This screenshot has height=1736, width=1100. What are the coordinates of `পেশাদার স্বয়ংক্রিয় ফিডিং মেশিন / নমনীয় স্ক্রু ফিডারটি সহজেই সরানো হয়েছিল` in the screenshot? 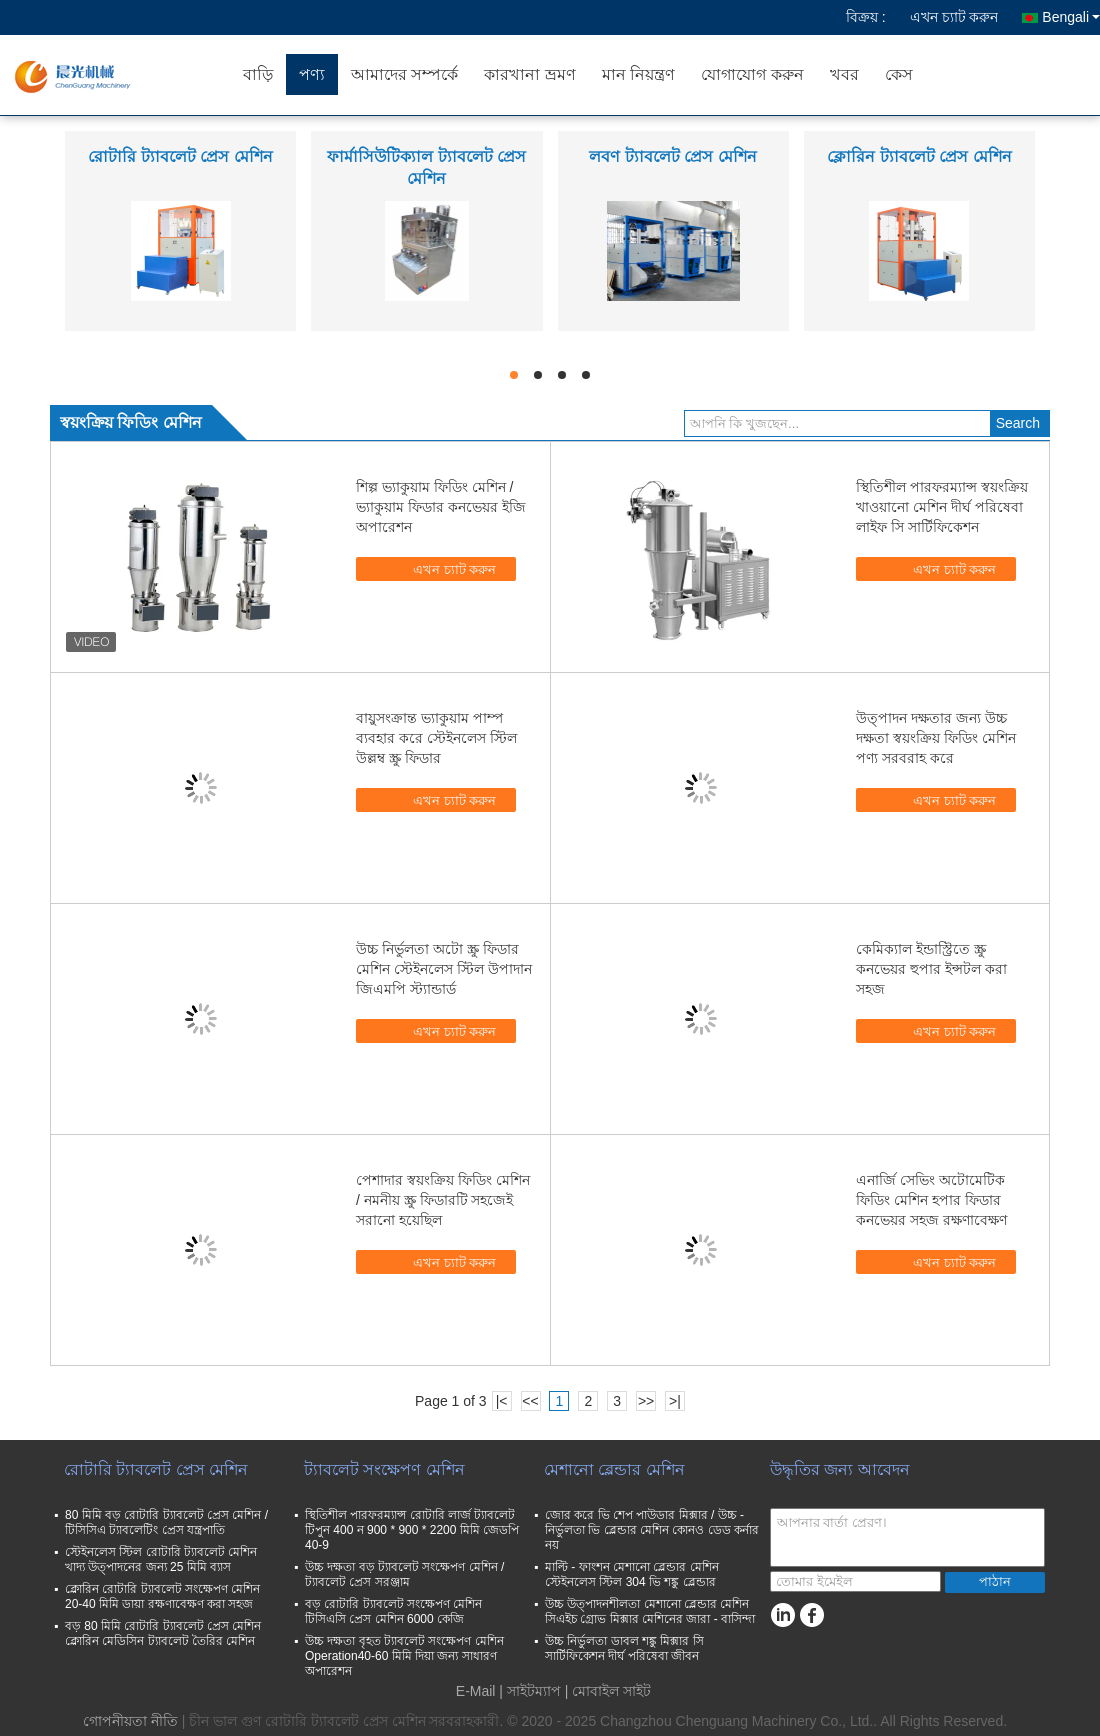 It's located at (443, 1200).